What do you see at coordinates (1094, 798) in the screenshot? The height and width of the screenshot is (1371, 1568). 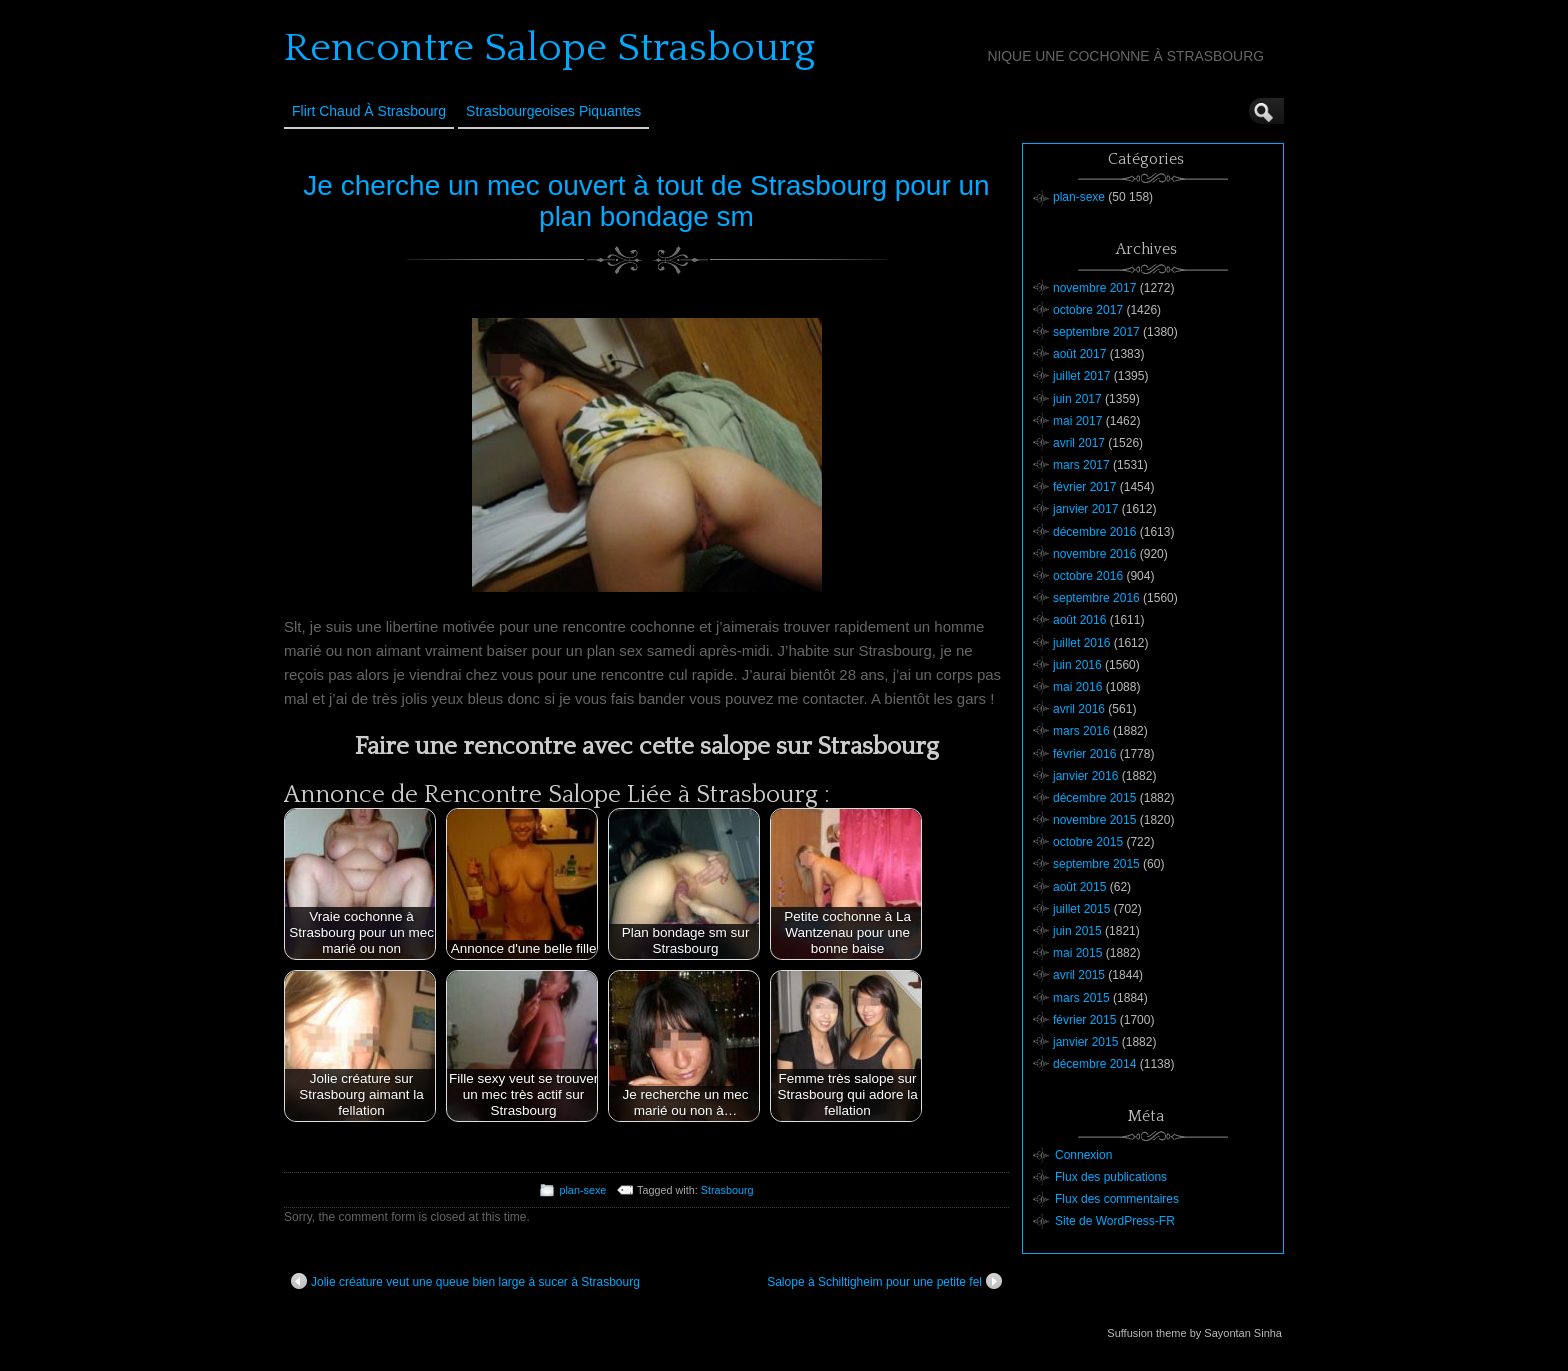 I see `décembre 2015` at bounding box center [1094, 798].